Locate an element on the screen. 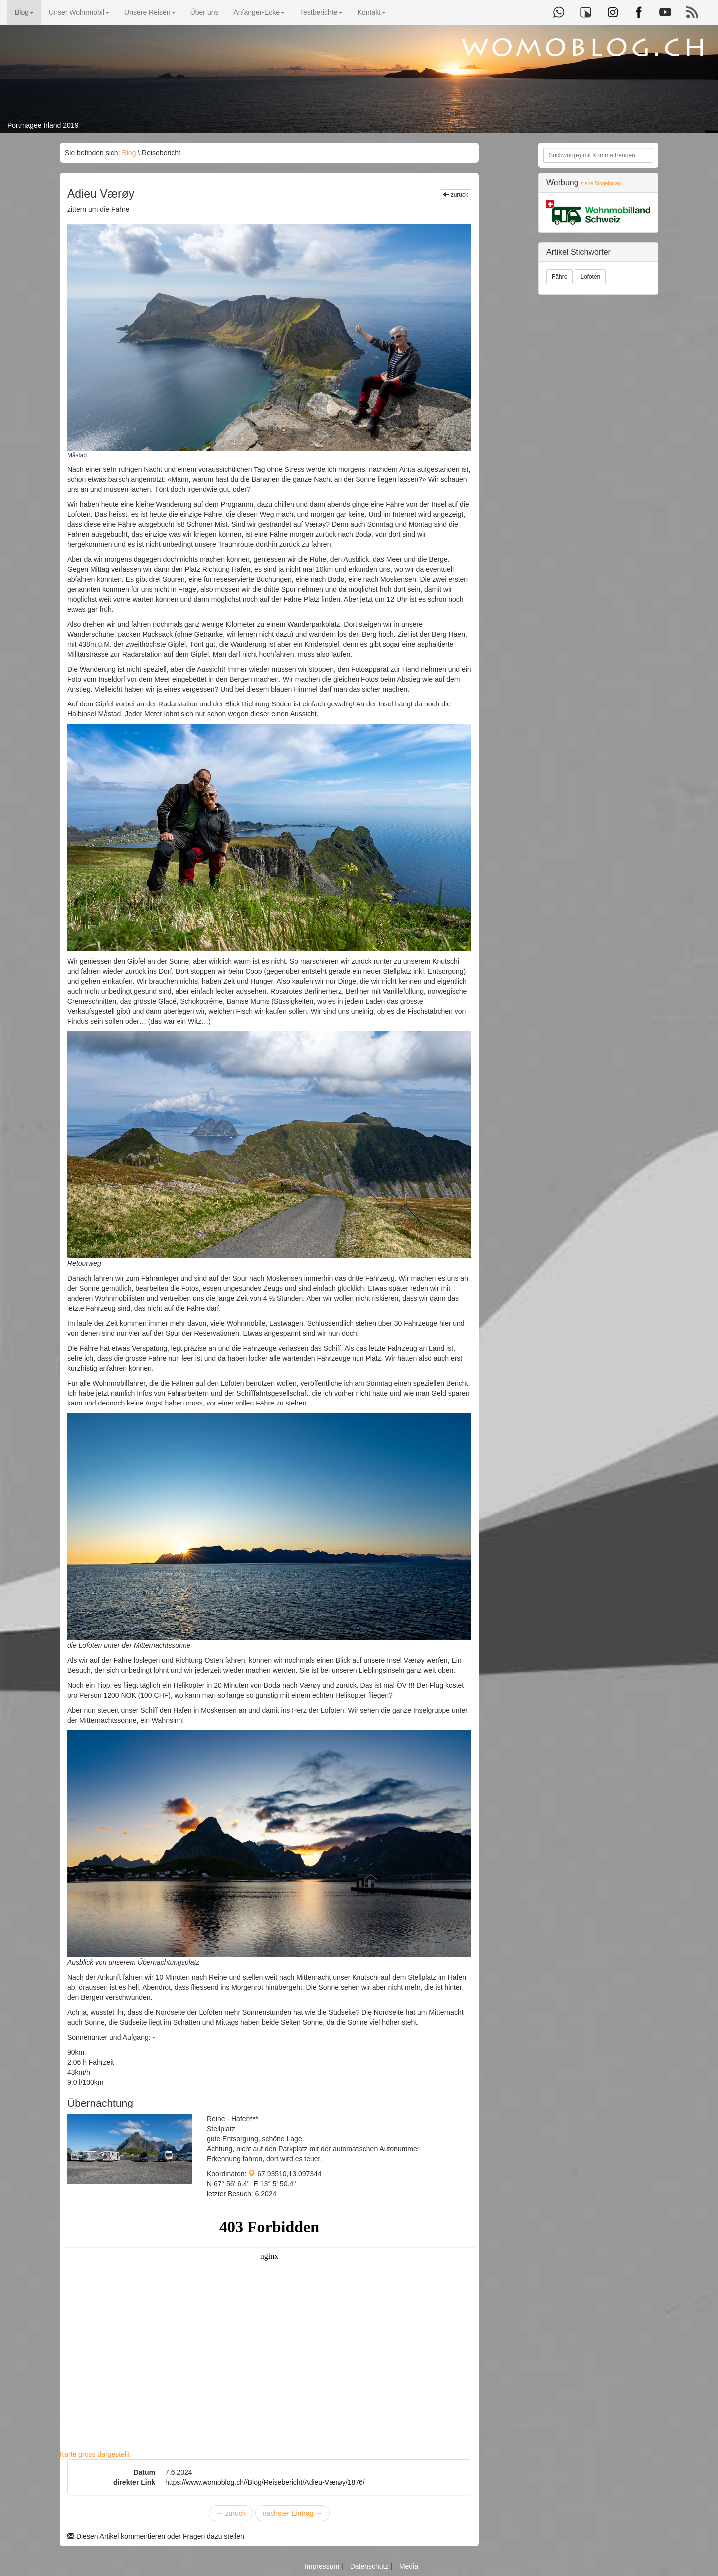 Image resolution: width=718 pixels, height=2576 pixels. Unser Wohnmobil is located at coordinates (79, 12).